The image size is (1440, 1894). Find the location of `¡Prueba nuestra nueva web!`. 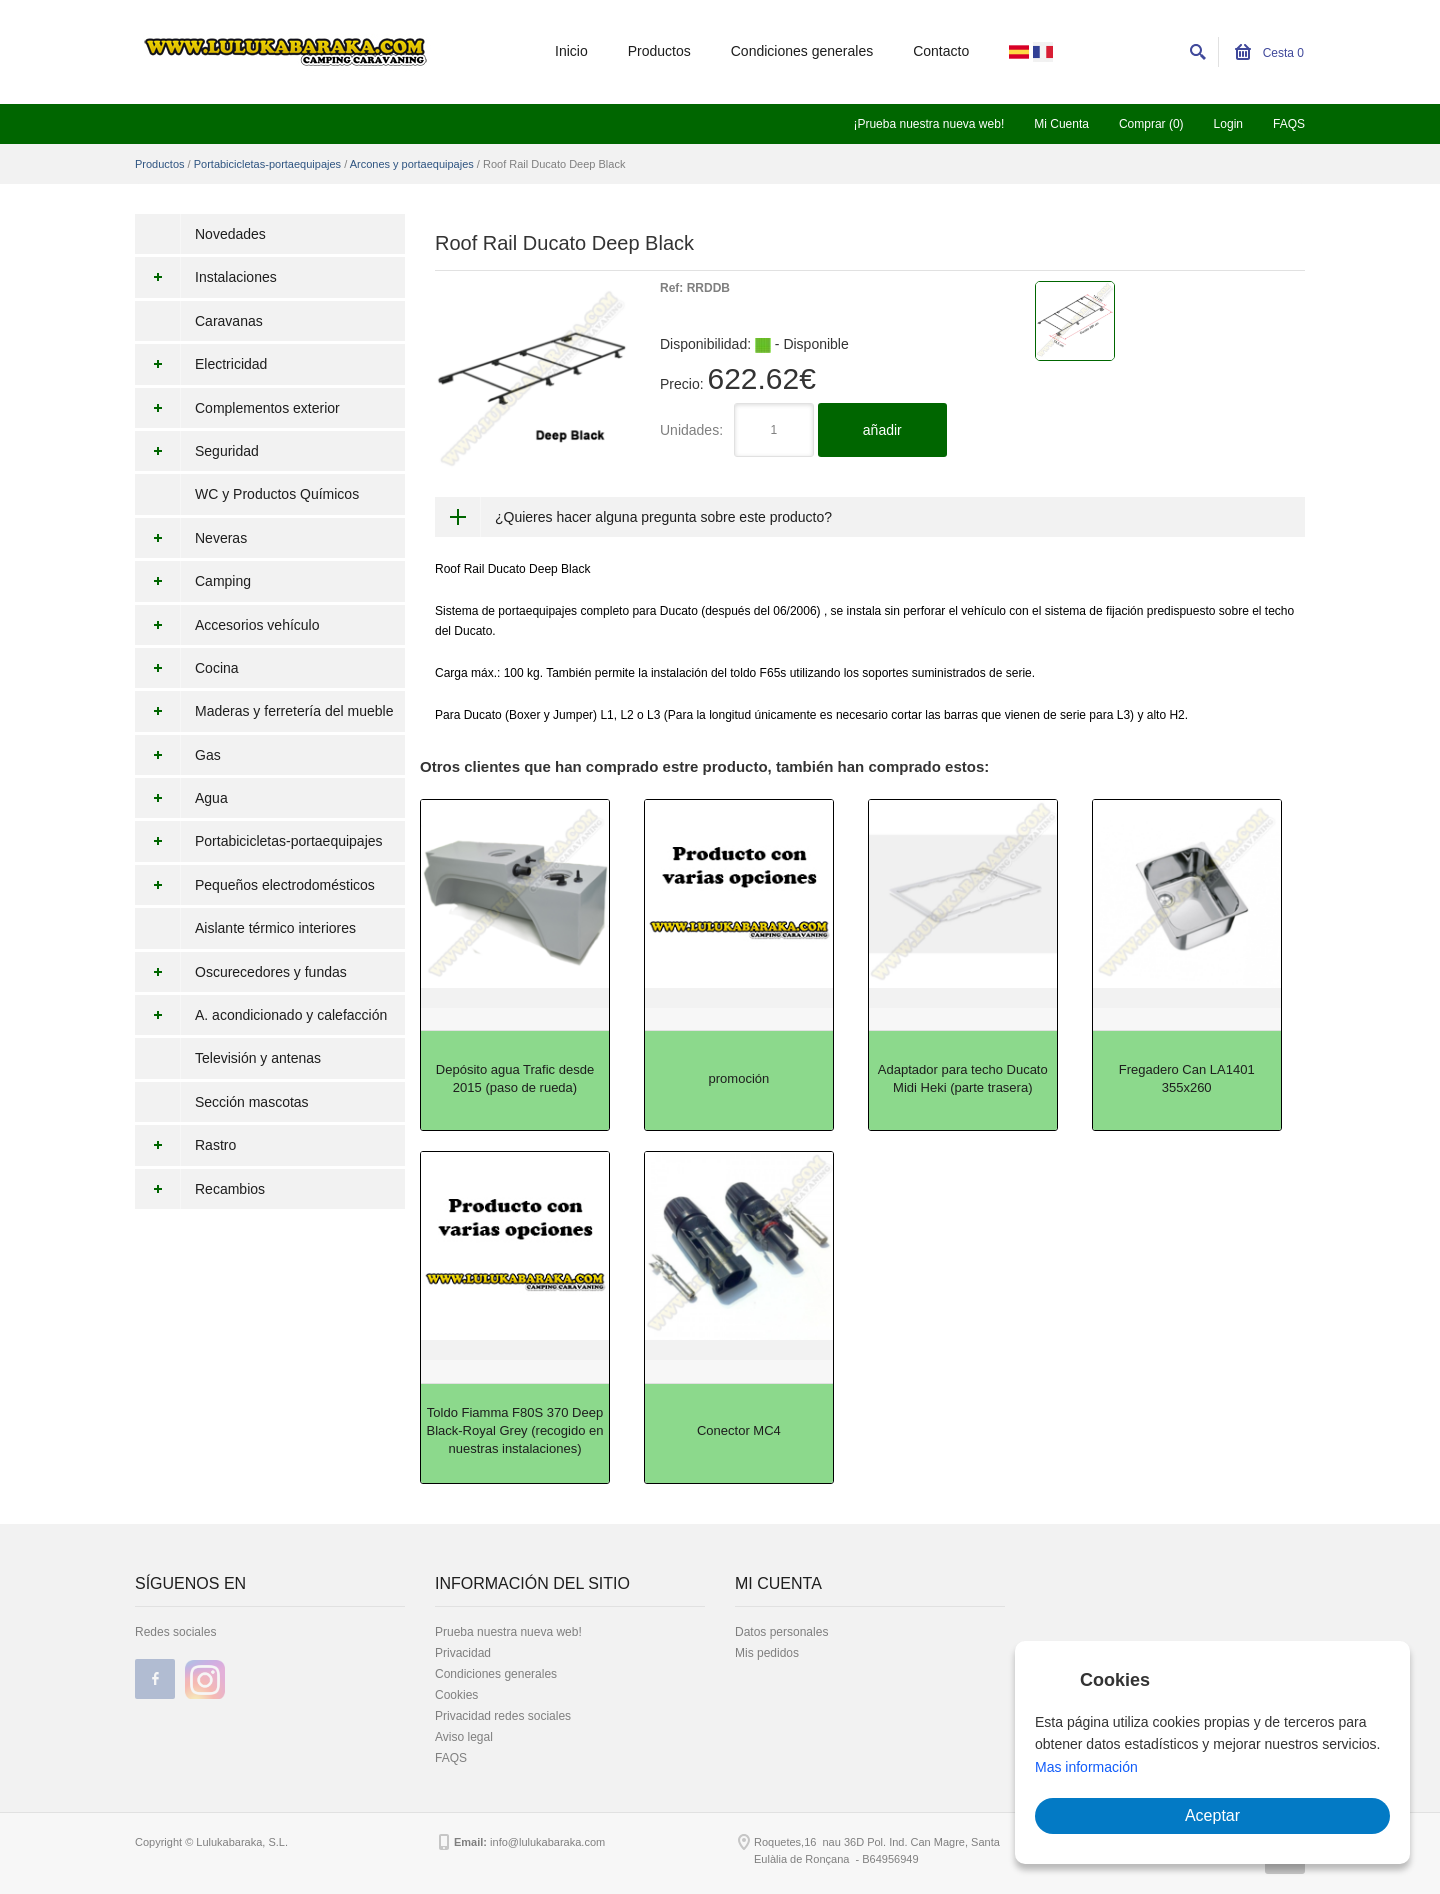

¡Prueba nuestra nueva web! is located at coordinates (928, 124).